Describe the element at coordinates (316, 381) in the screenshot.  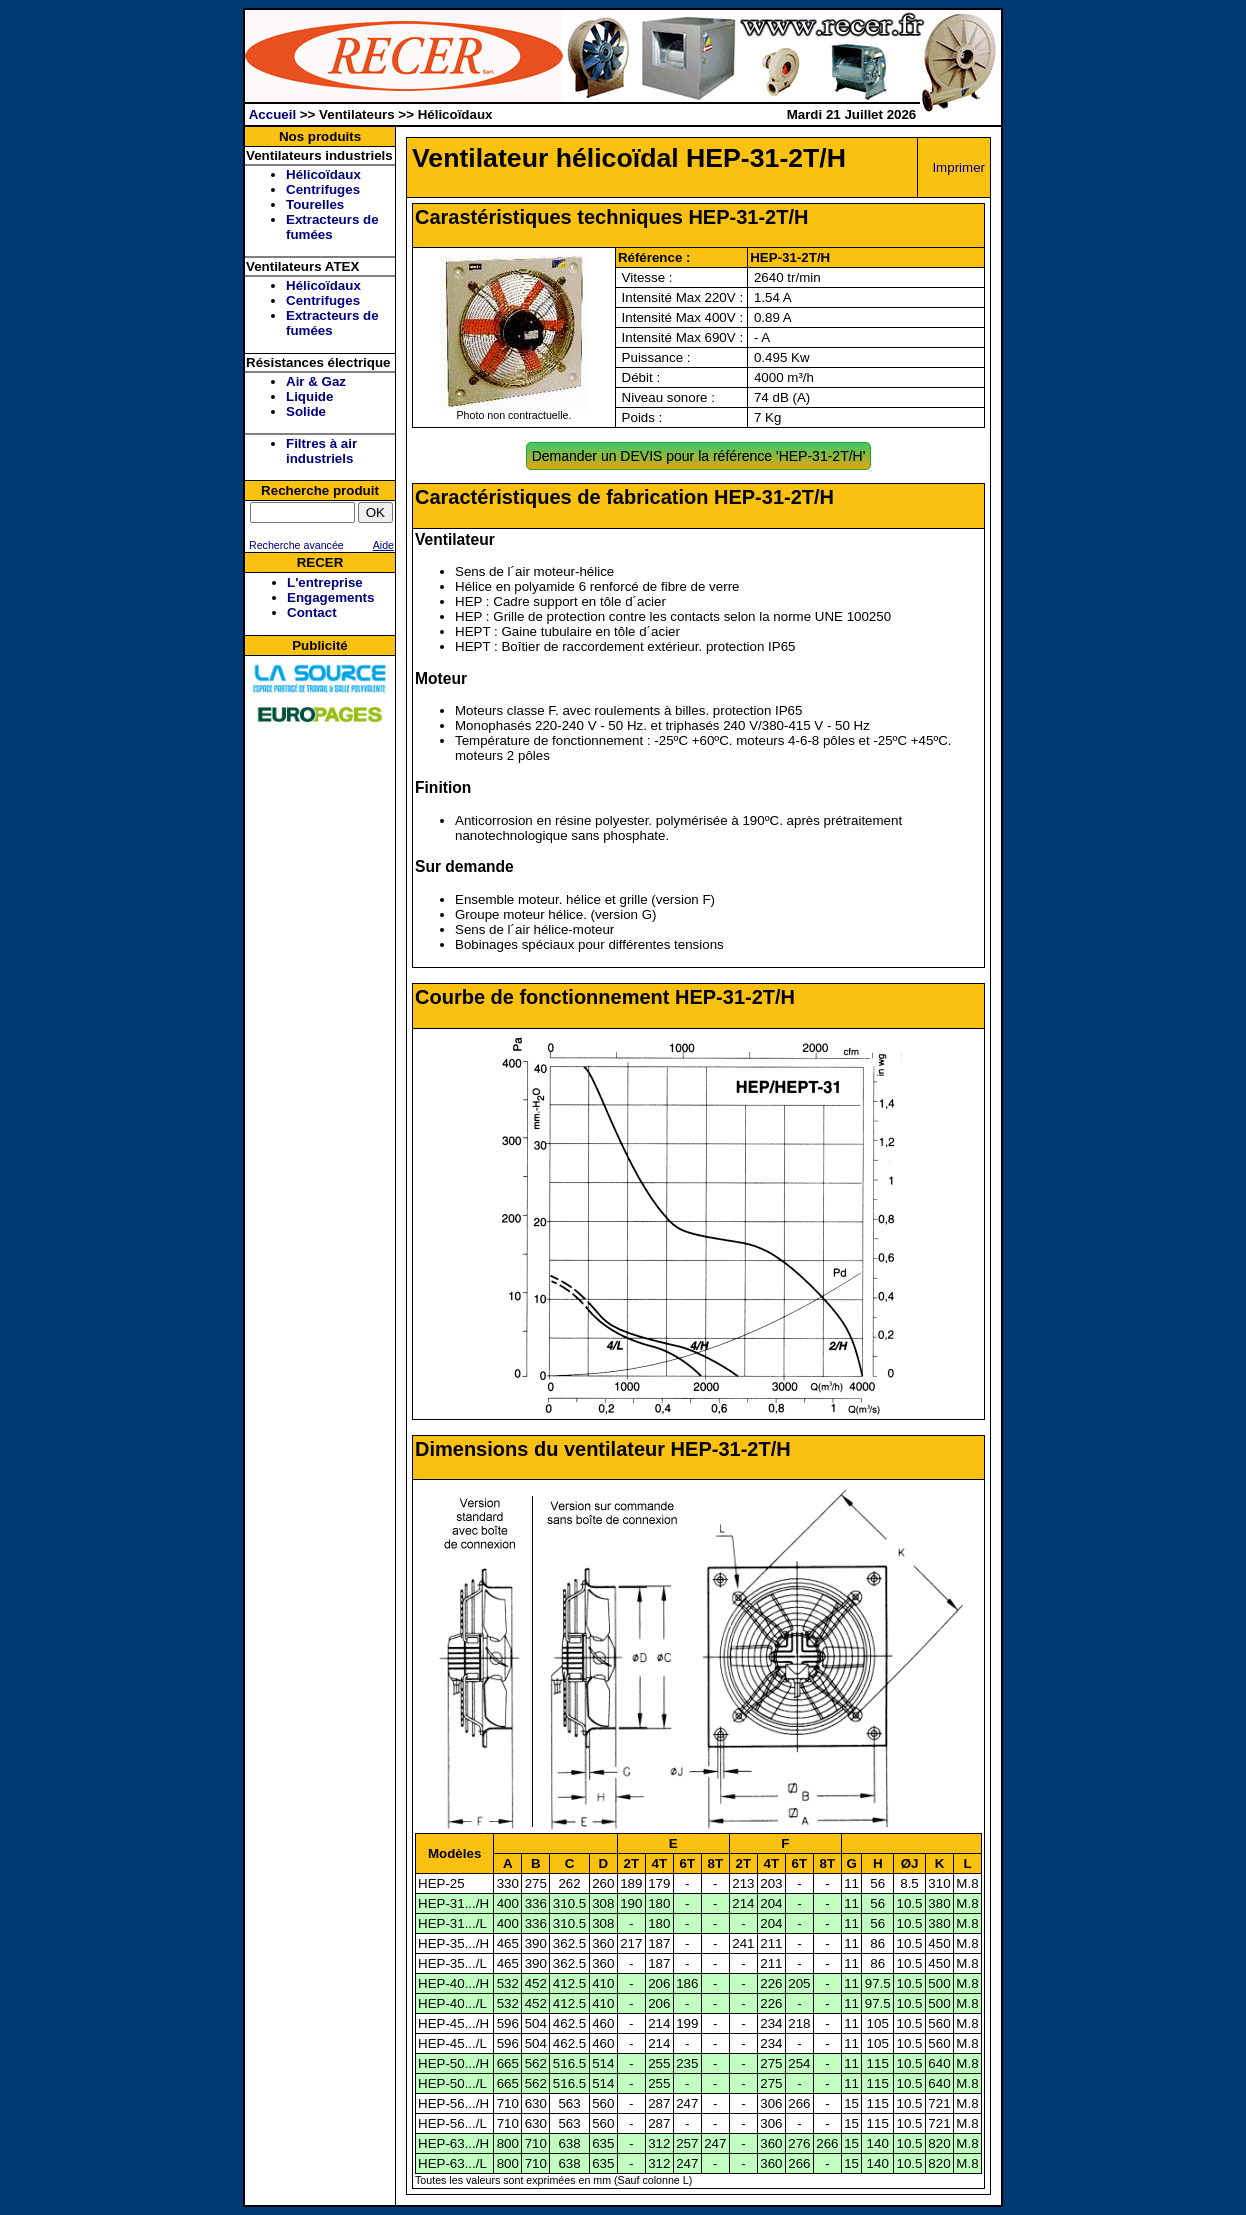
I see `Air & Gaz` at that location.